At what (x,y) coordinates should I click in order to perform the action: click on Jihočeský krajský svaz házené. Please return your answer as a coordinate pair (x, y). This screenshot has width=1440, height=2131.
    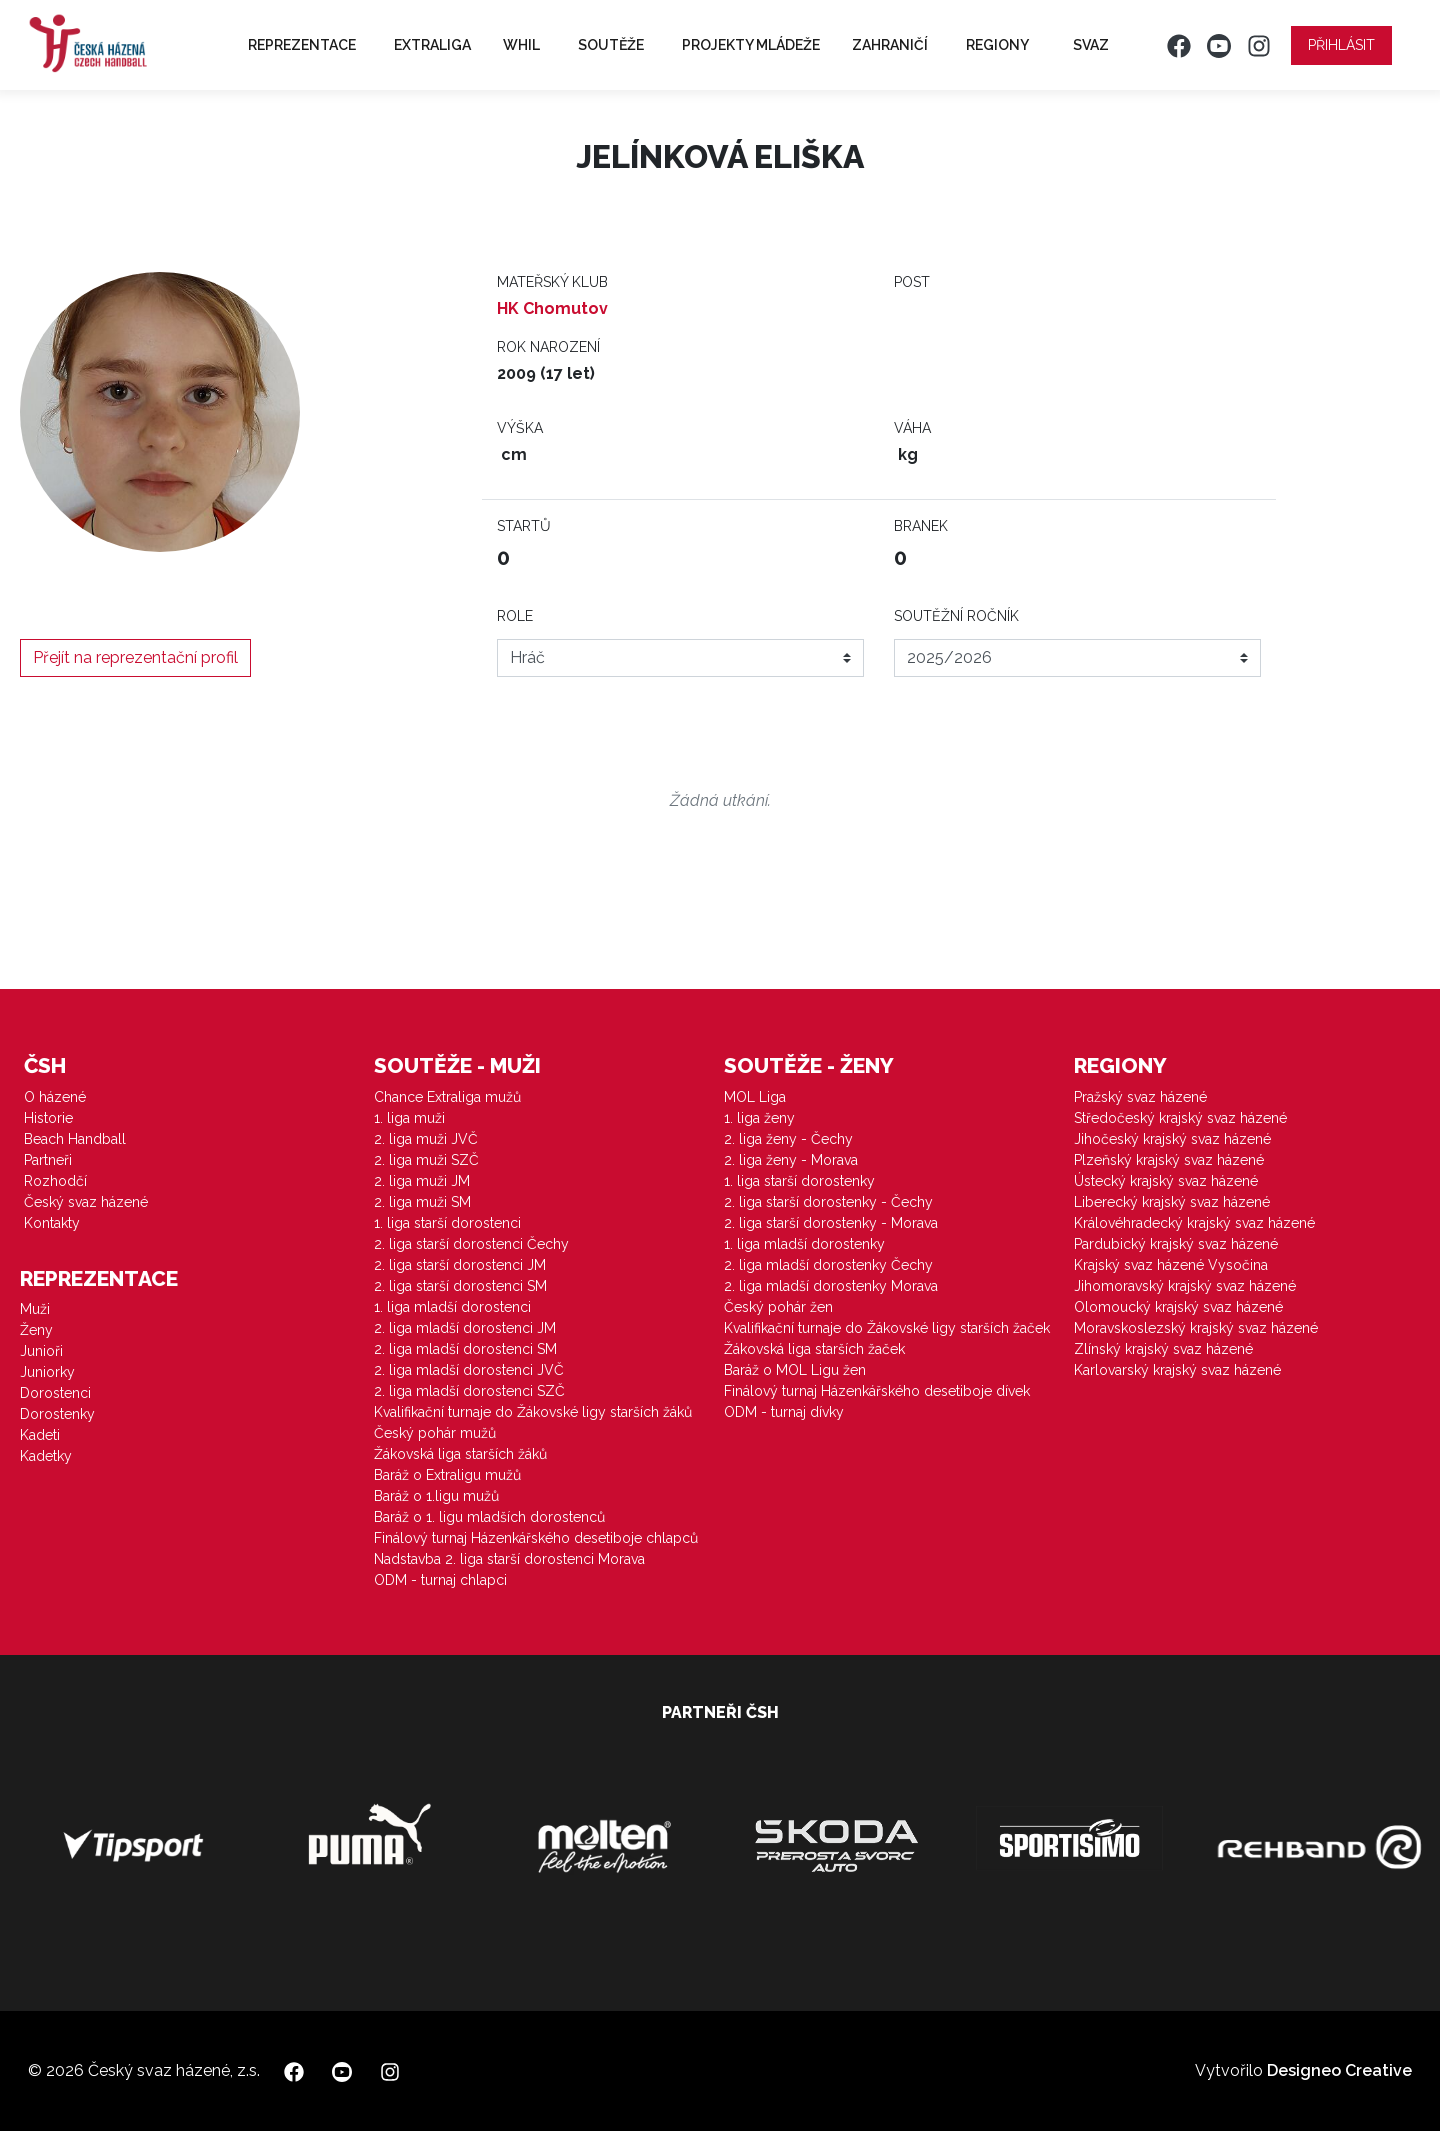
    Looking at the image, I should click on (1172, 1139).